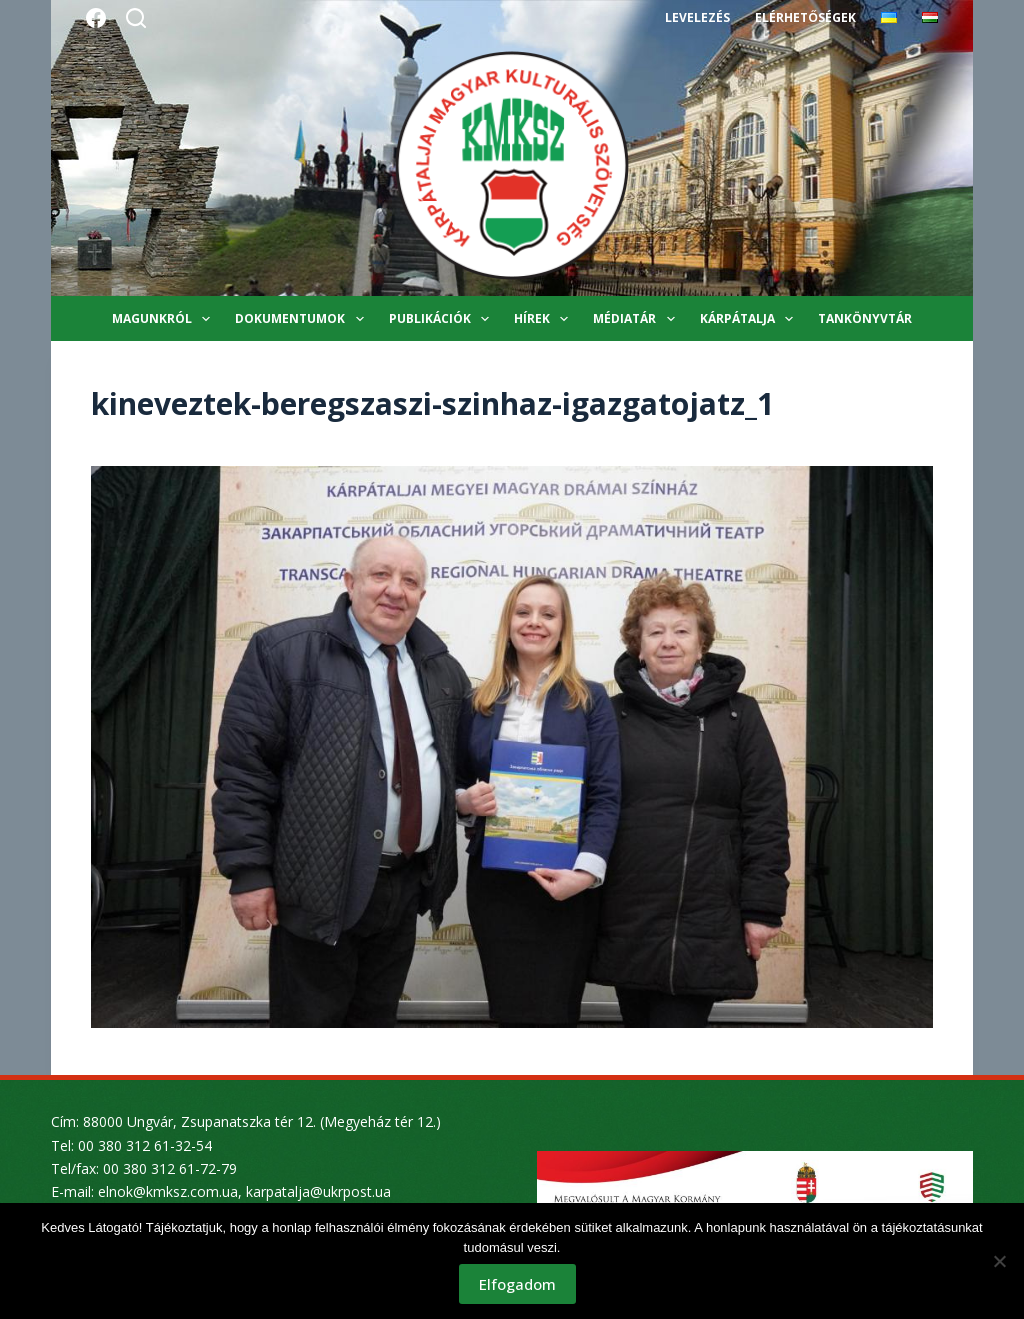 The image size is (1024, 1319). I want to click on [Facebook], so click(96, 18).